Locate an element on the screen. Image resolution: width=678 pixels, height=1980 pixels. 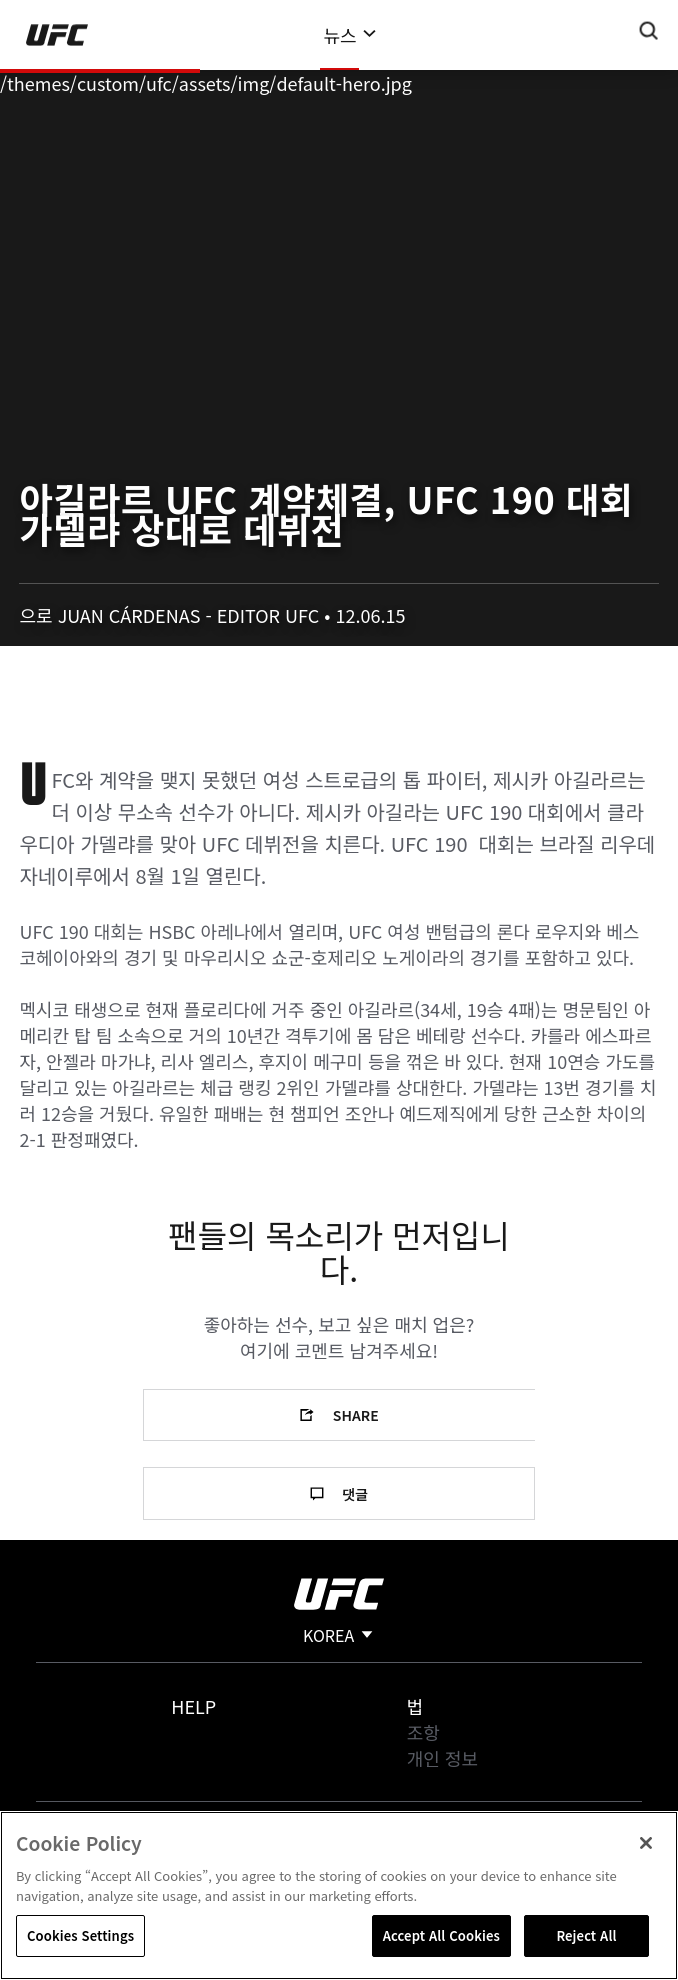
[Search panel toggle] is located at coordinates (649, 31).